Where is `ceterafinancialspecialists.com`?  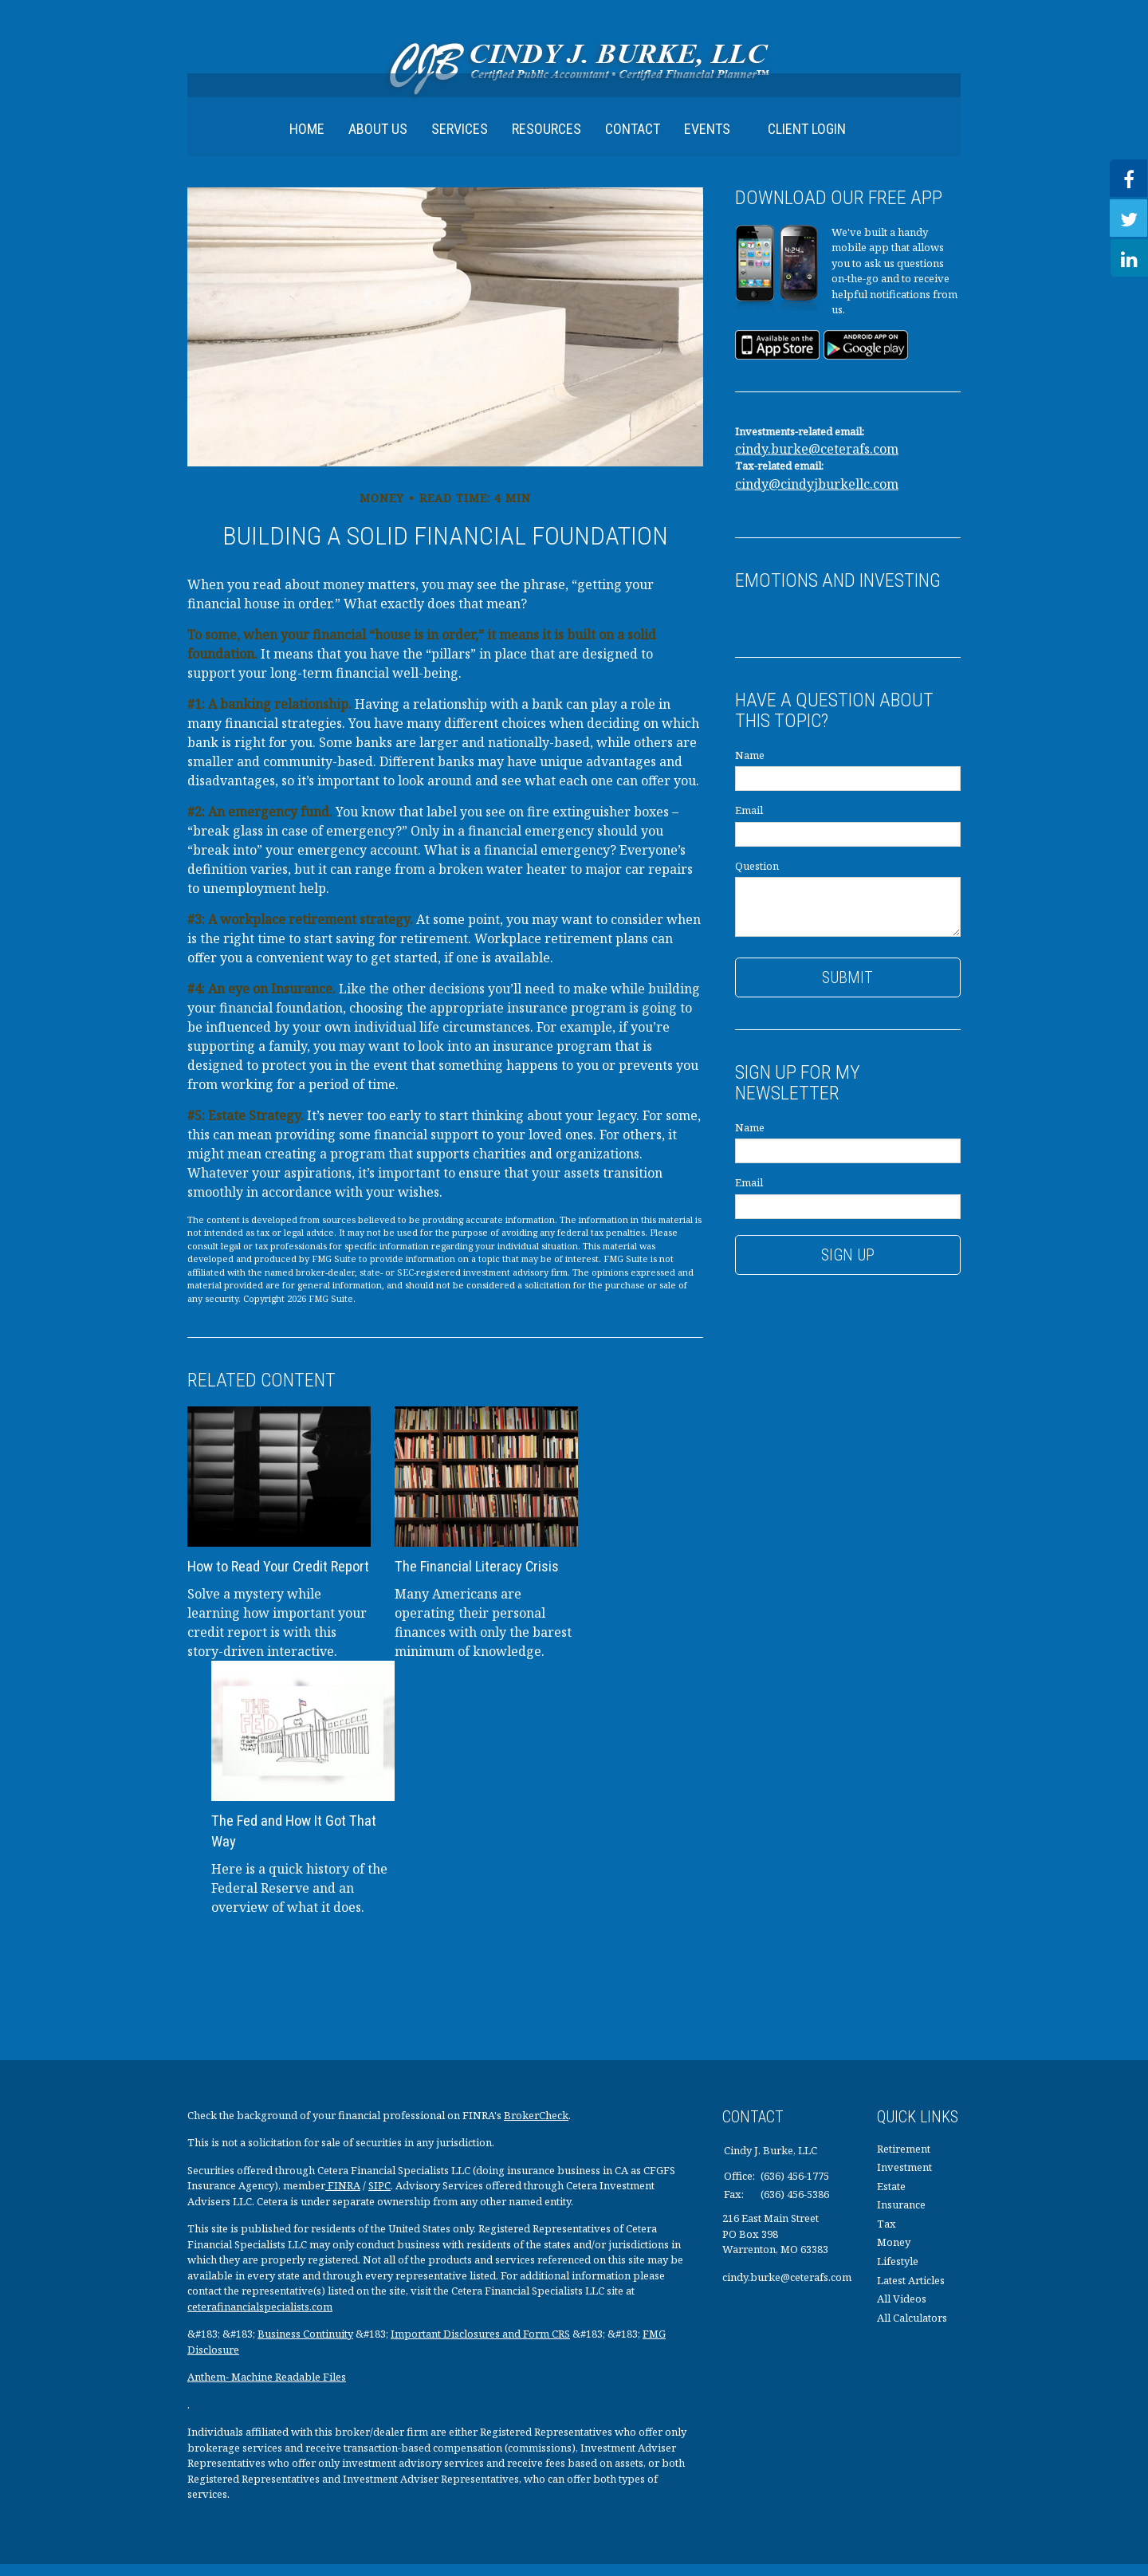 ceterafinancialspecialists.com is located at coordinates (259, 2318).